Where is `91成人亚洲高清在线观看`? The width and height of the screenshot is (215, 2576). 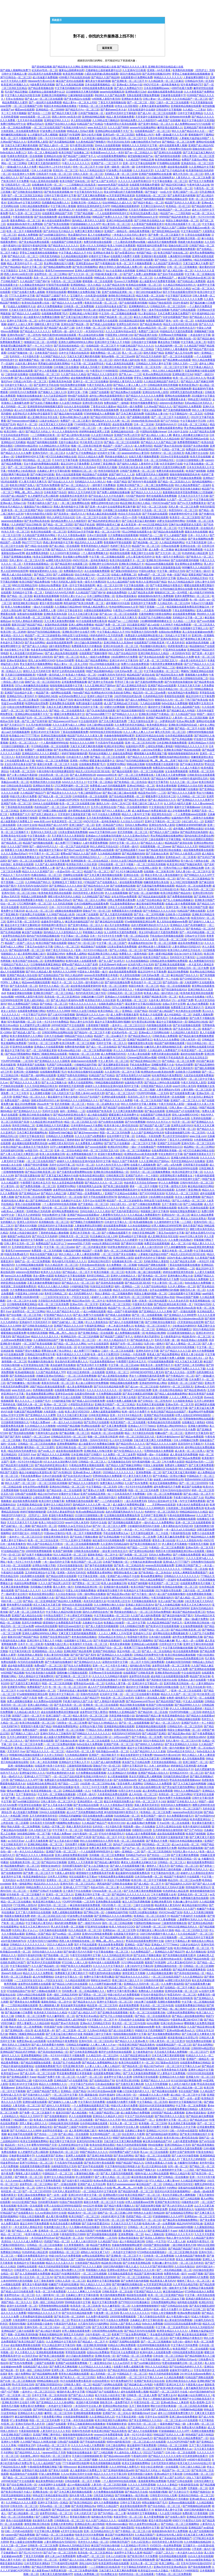
91成人亚洲高清在线观看 is located at coordinates (44, 181).